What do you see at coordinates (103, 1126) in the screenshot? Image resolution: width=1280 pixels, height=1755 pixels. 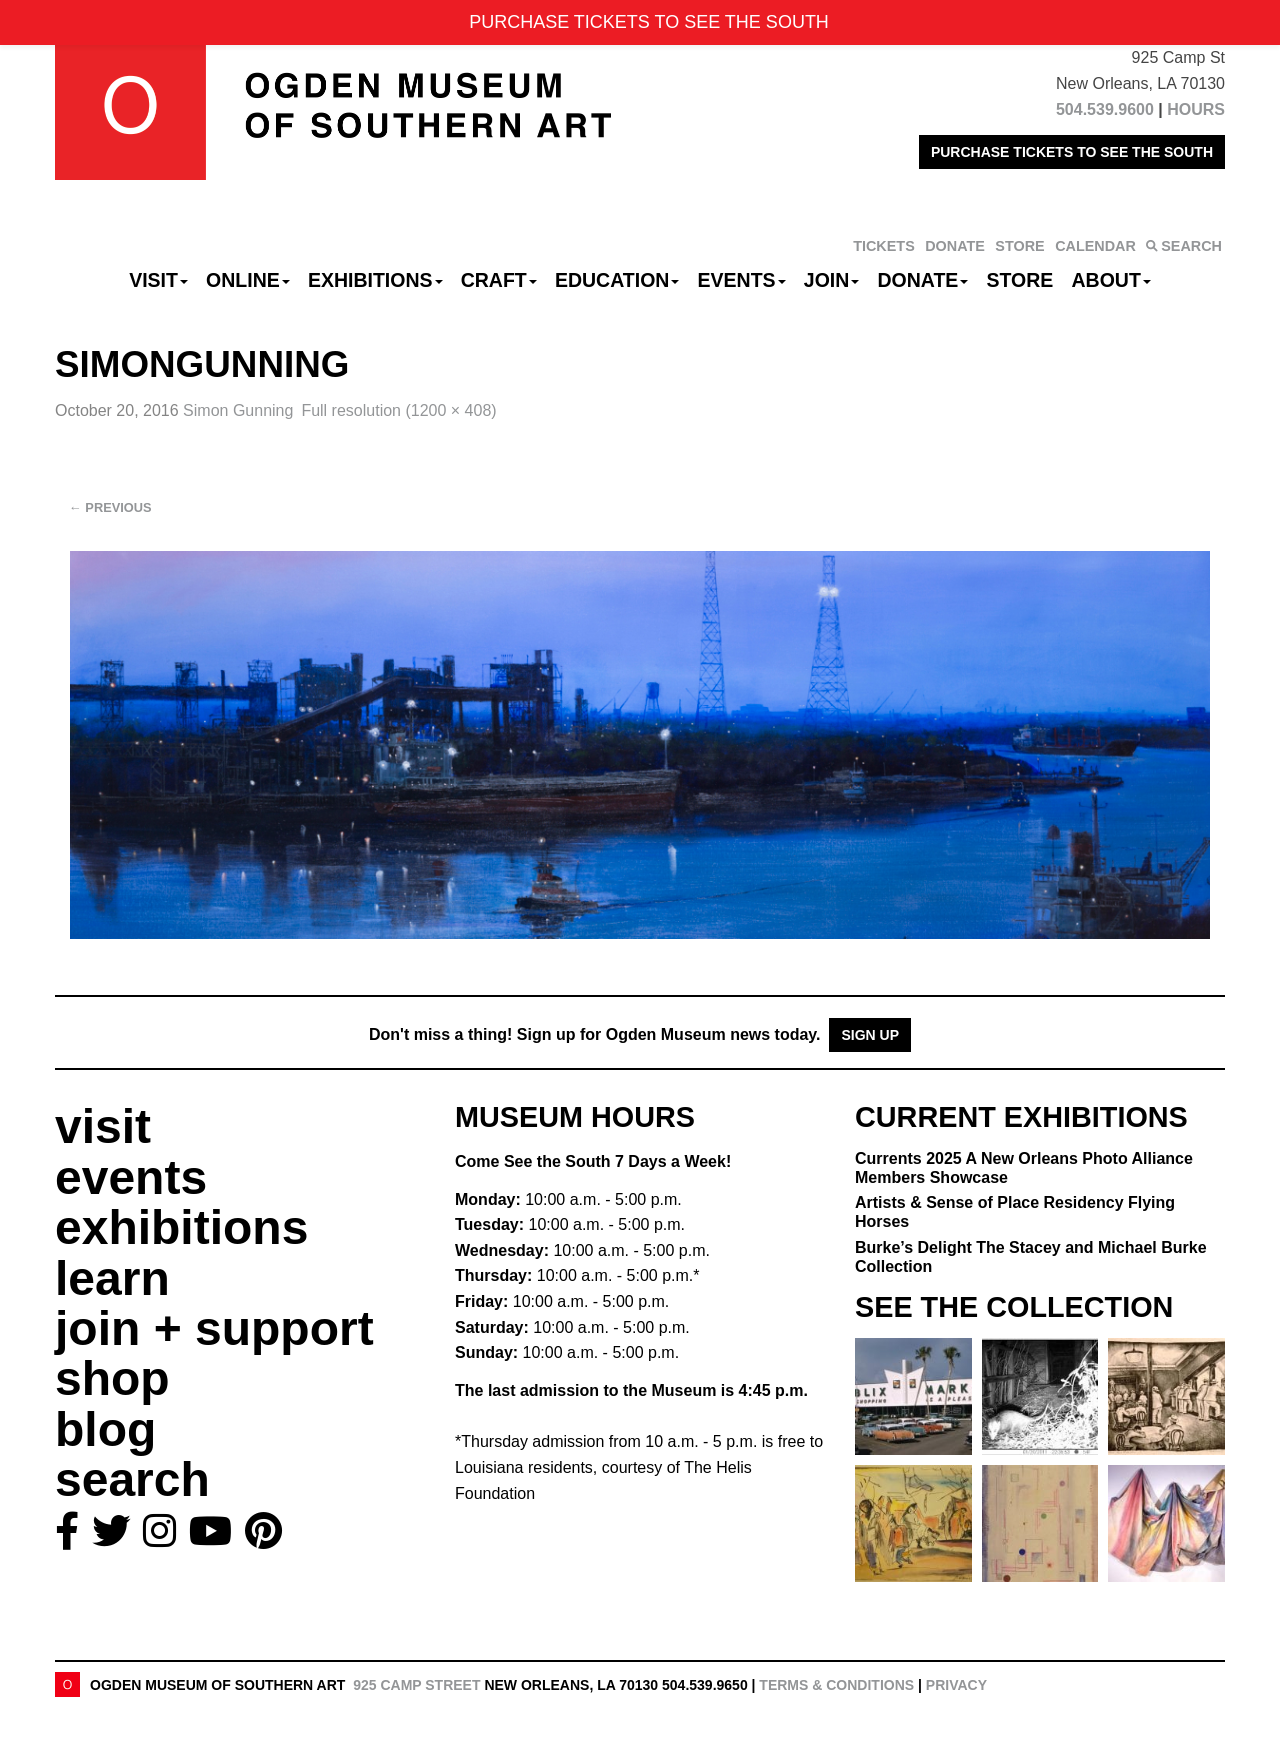 I see `visit` at bounding box center [103, 1126].